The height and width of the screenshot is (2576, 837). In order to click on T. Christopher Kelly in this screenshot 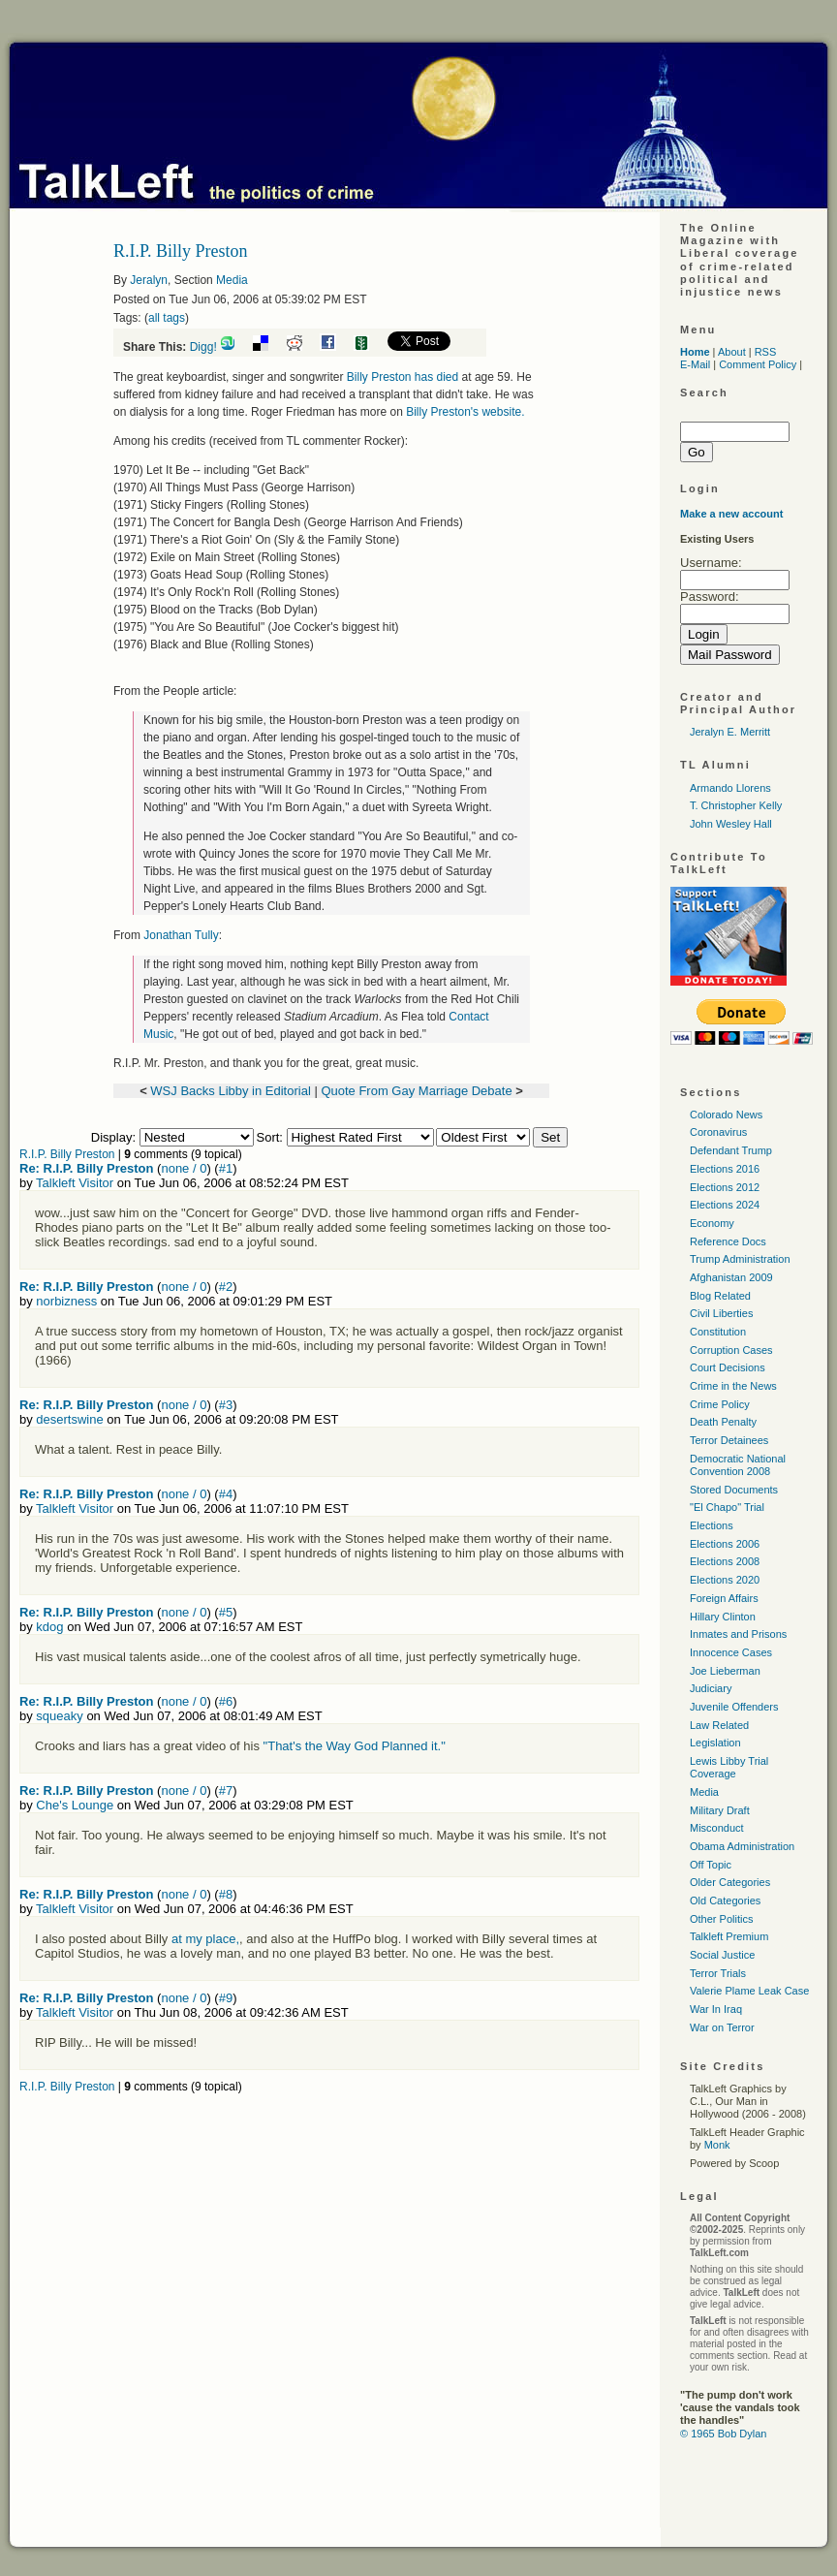, I will do `click(736, 805)`.